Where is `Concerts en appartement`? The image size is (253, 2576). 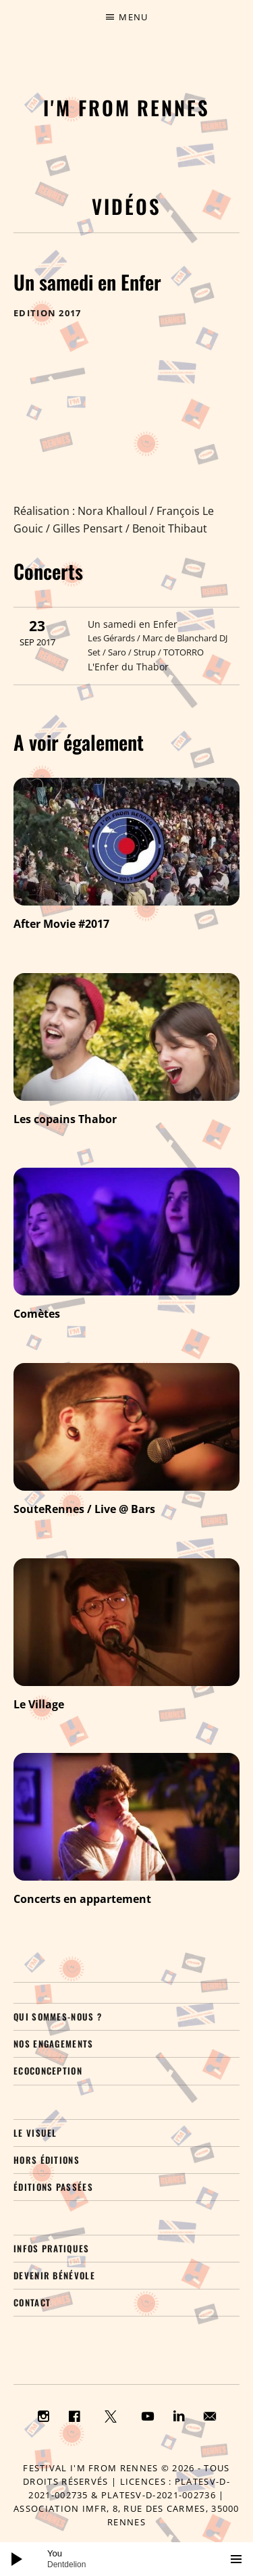
Concerts en appartement is located at coordinates (82, 1898).